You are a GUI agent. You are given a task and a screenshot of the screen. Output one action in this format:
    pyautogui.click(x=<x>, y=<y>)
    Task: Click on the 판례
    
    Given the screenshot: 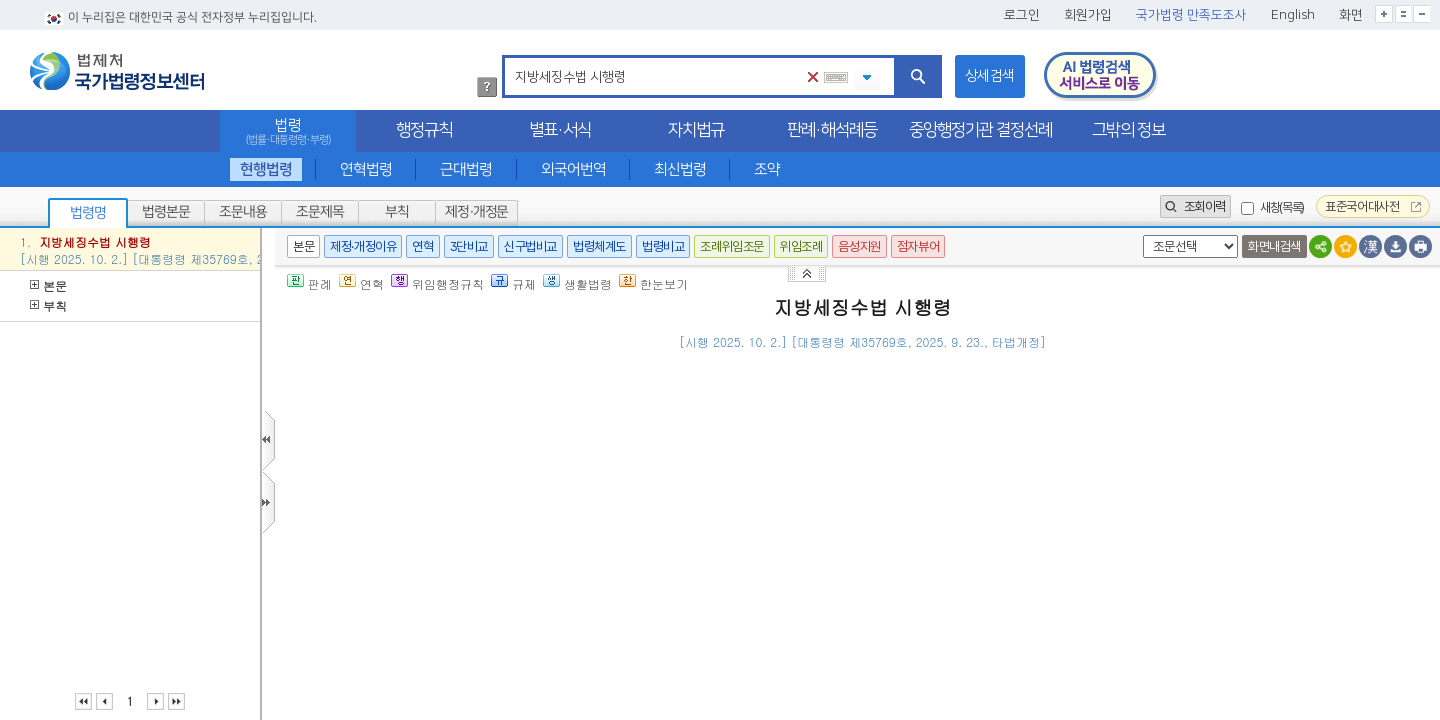 What is the action you would take?
    pyautogui.click(x=309, y=283)
    